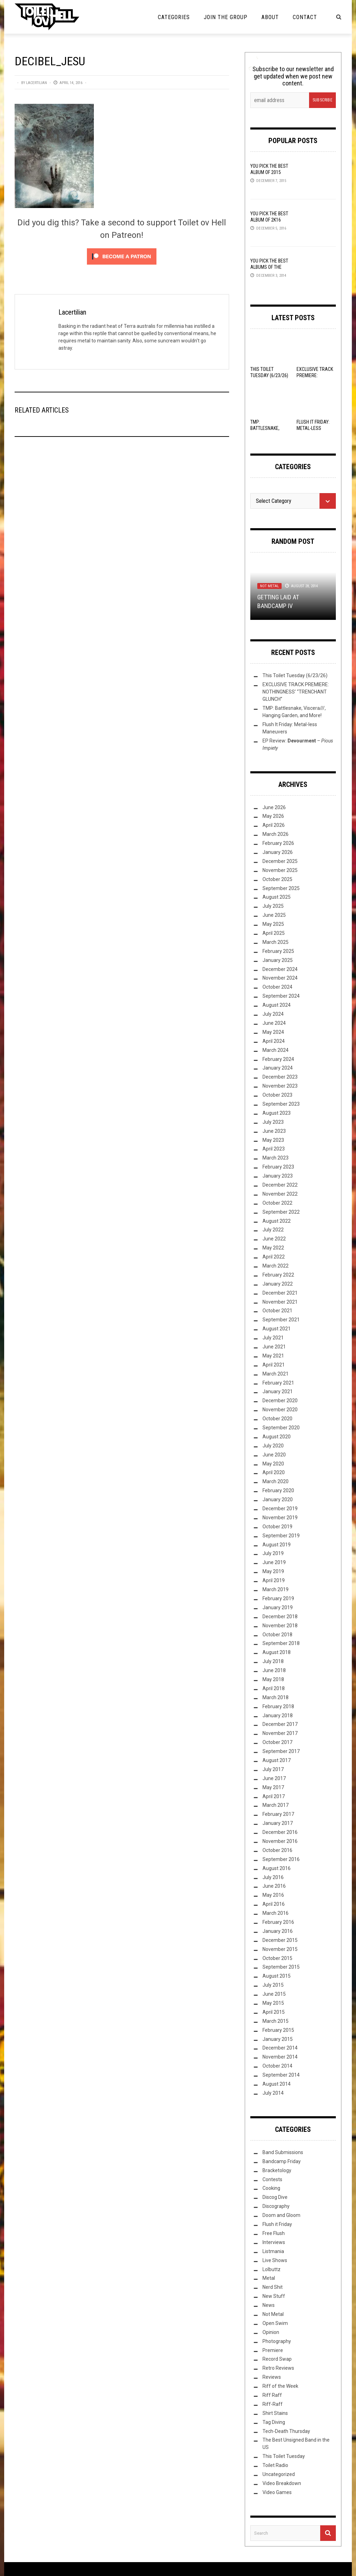 The width and height of the screenshot is (356, 2576). Describe the element at coordinates (275, 1266) in the screenshot. I see `March 2022` at that location.